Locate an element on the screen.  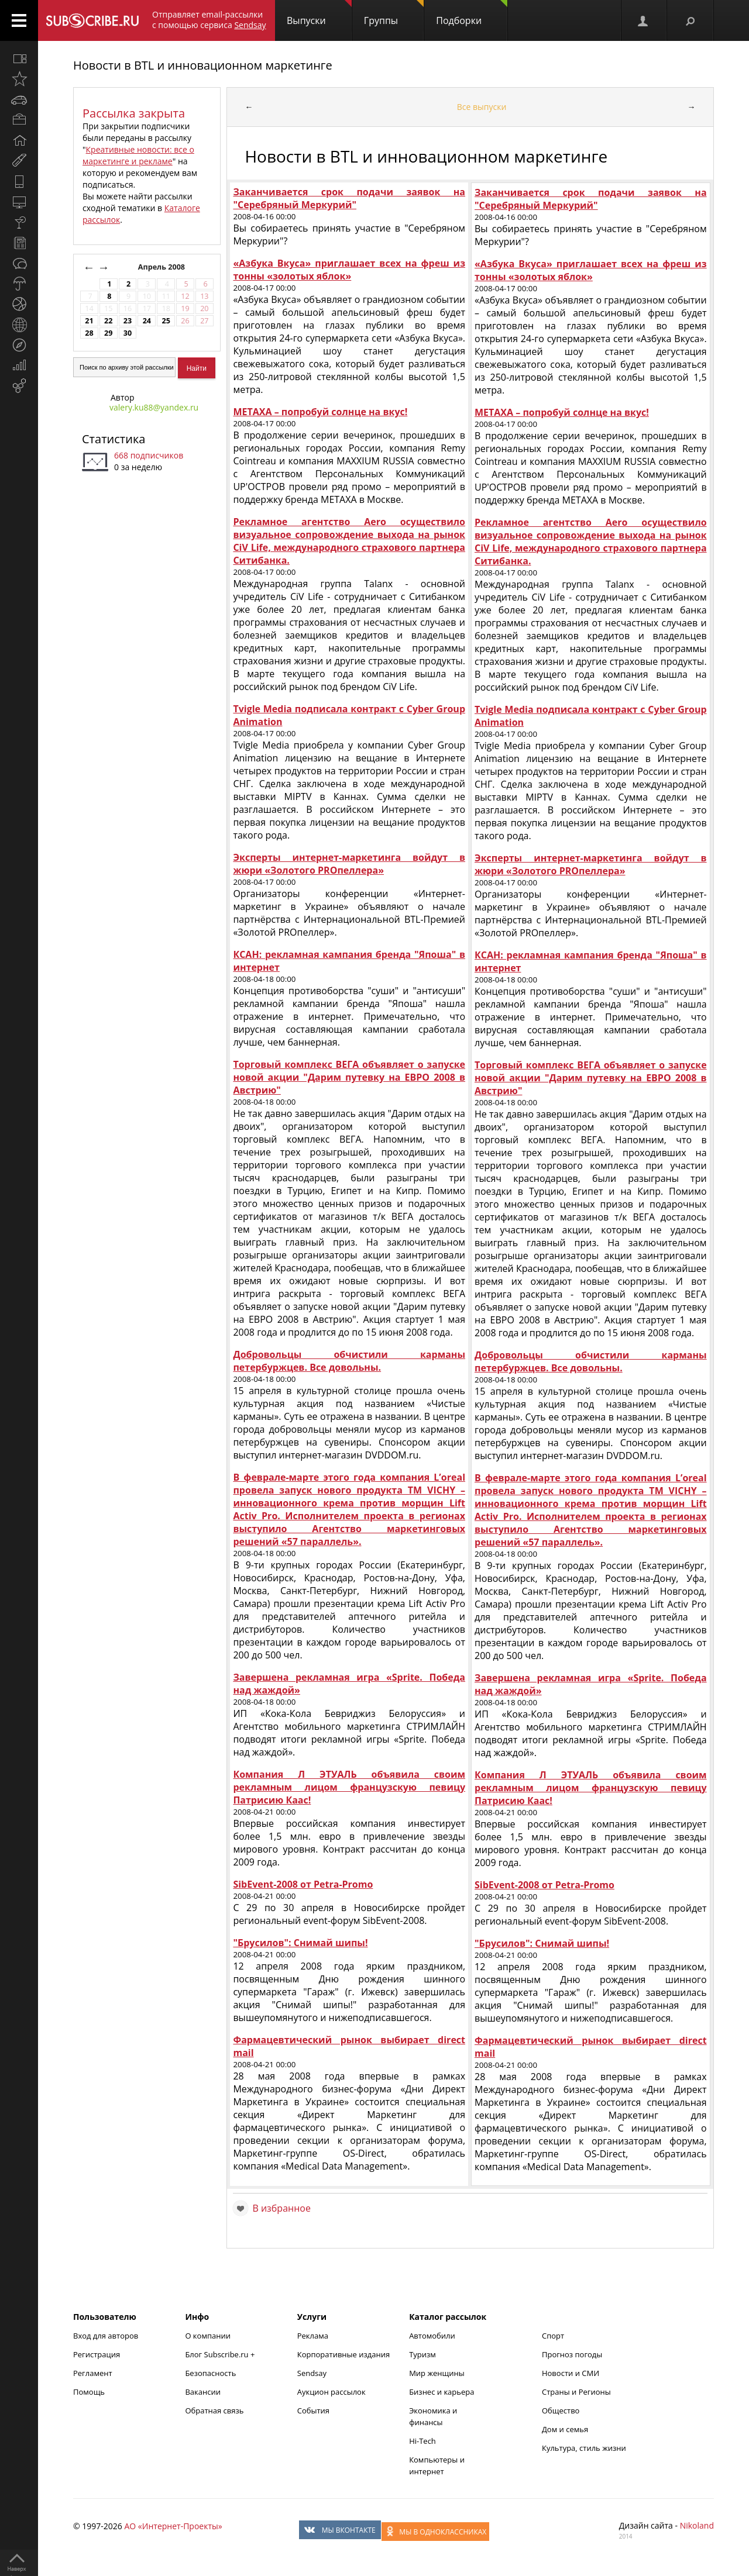
Туризм is located at coordinates (422, 2354).